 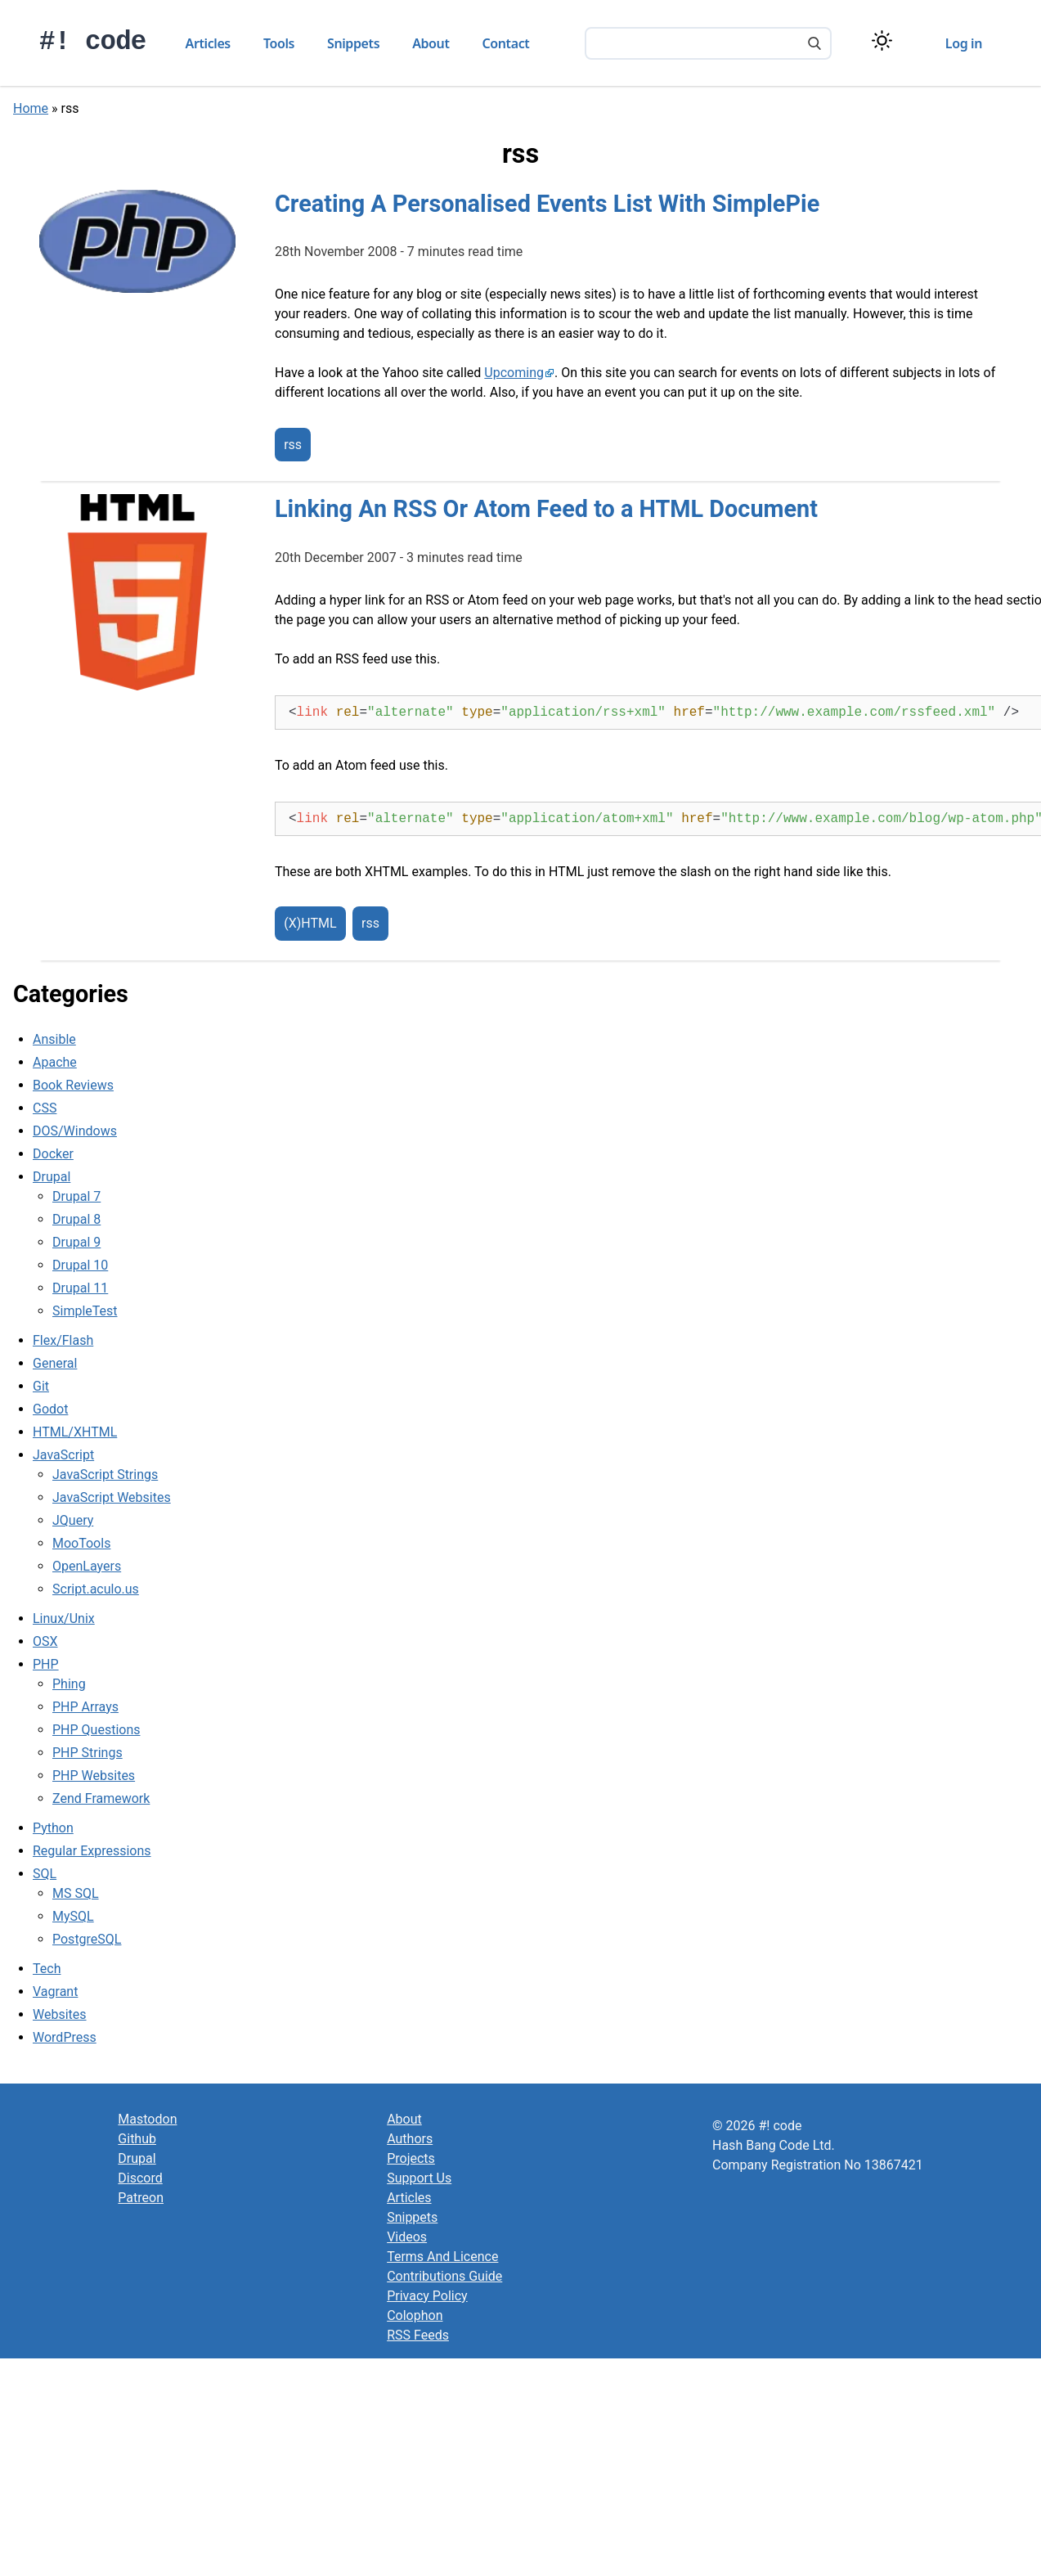 What do you see at coordinates (76, 1196) in the screenshot?
I see `Drupal 7` at bounding box center [76, 1196].